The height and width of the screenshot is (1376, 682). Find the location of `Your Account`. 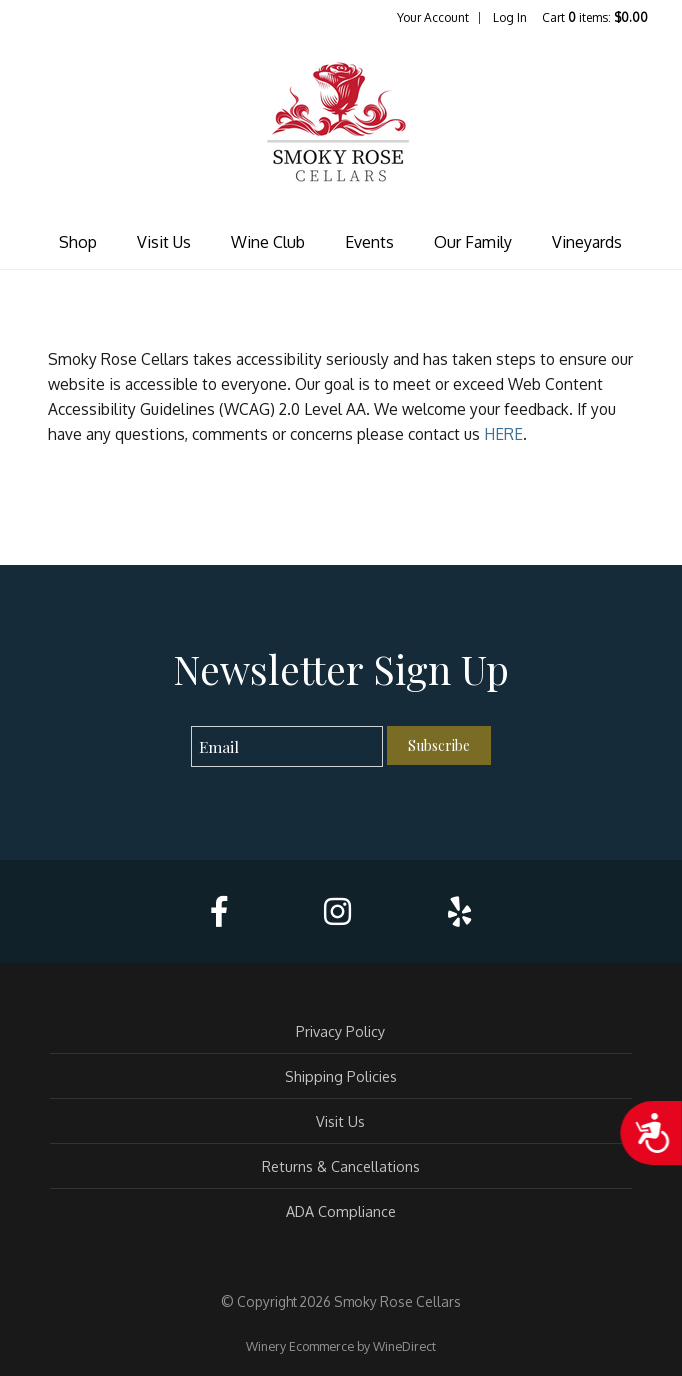

Your Account is located at coordinates (433, 17).